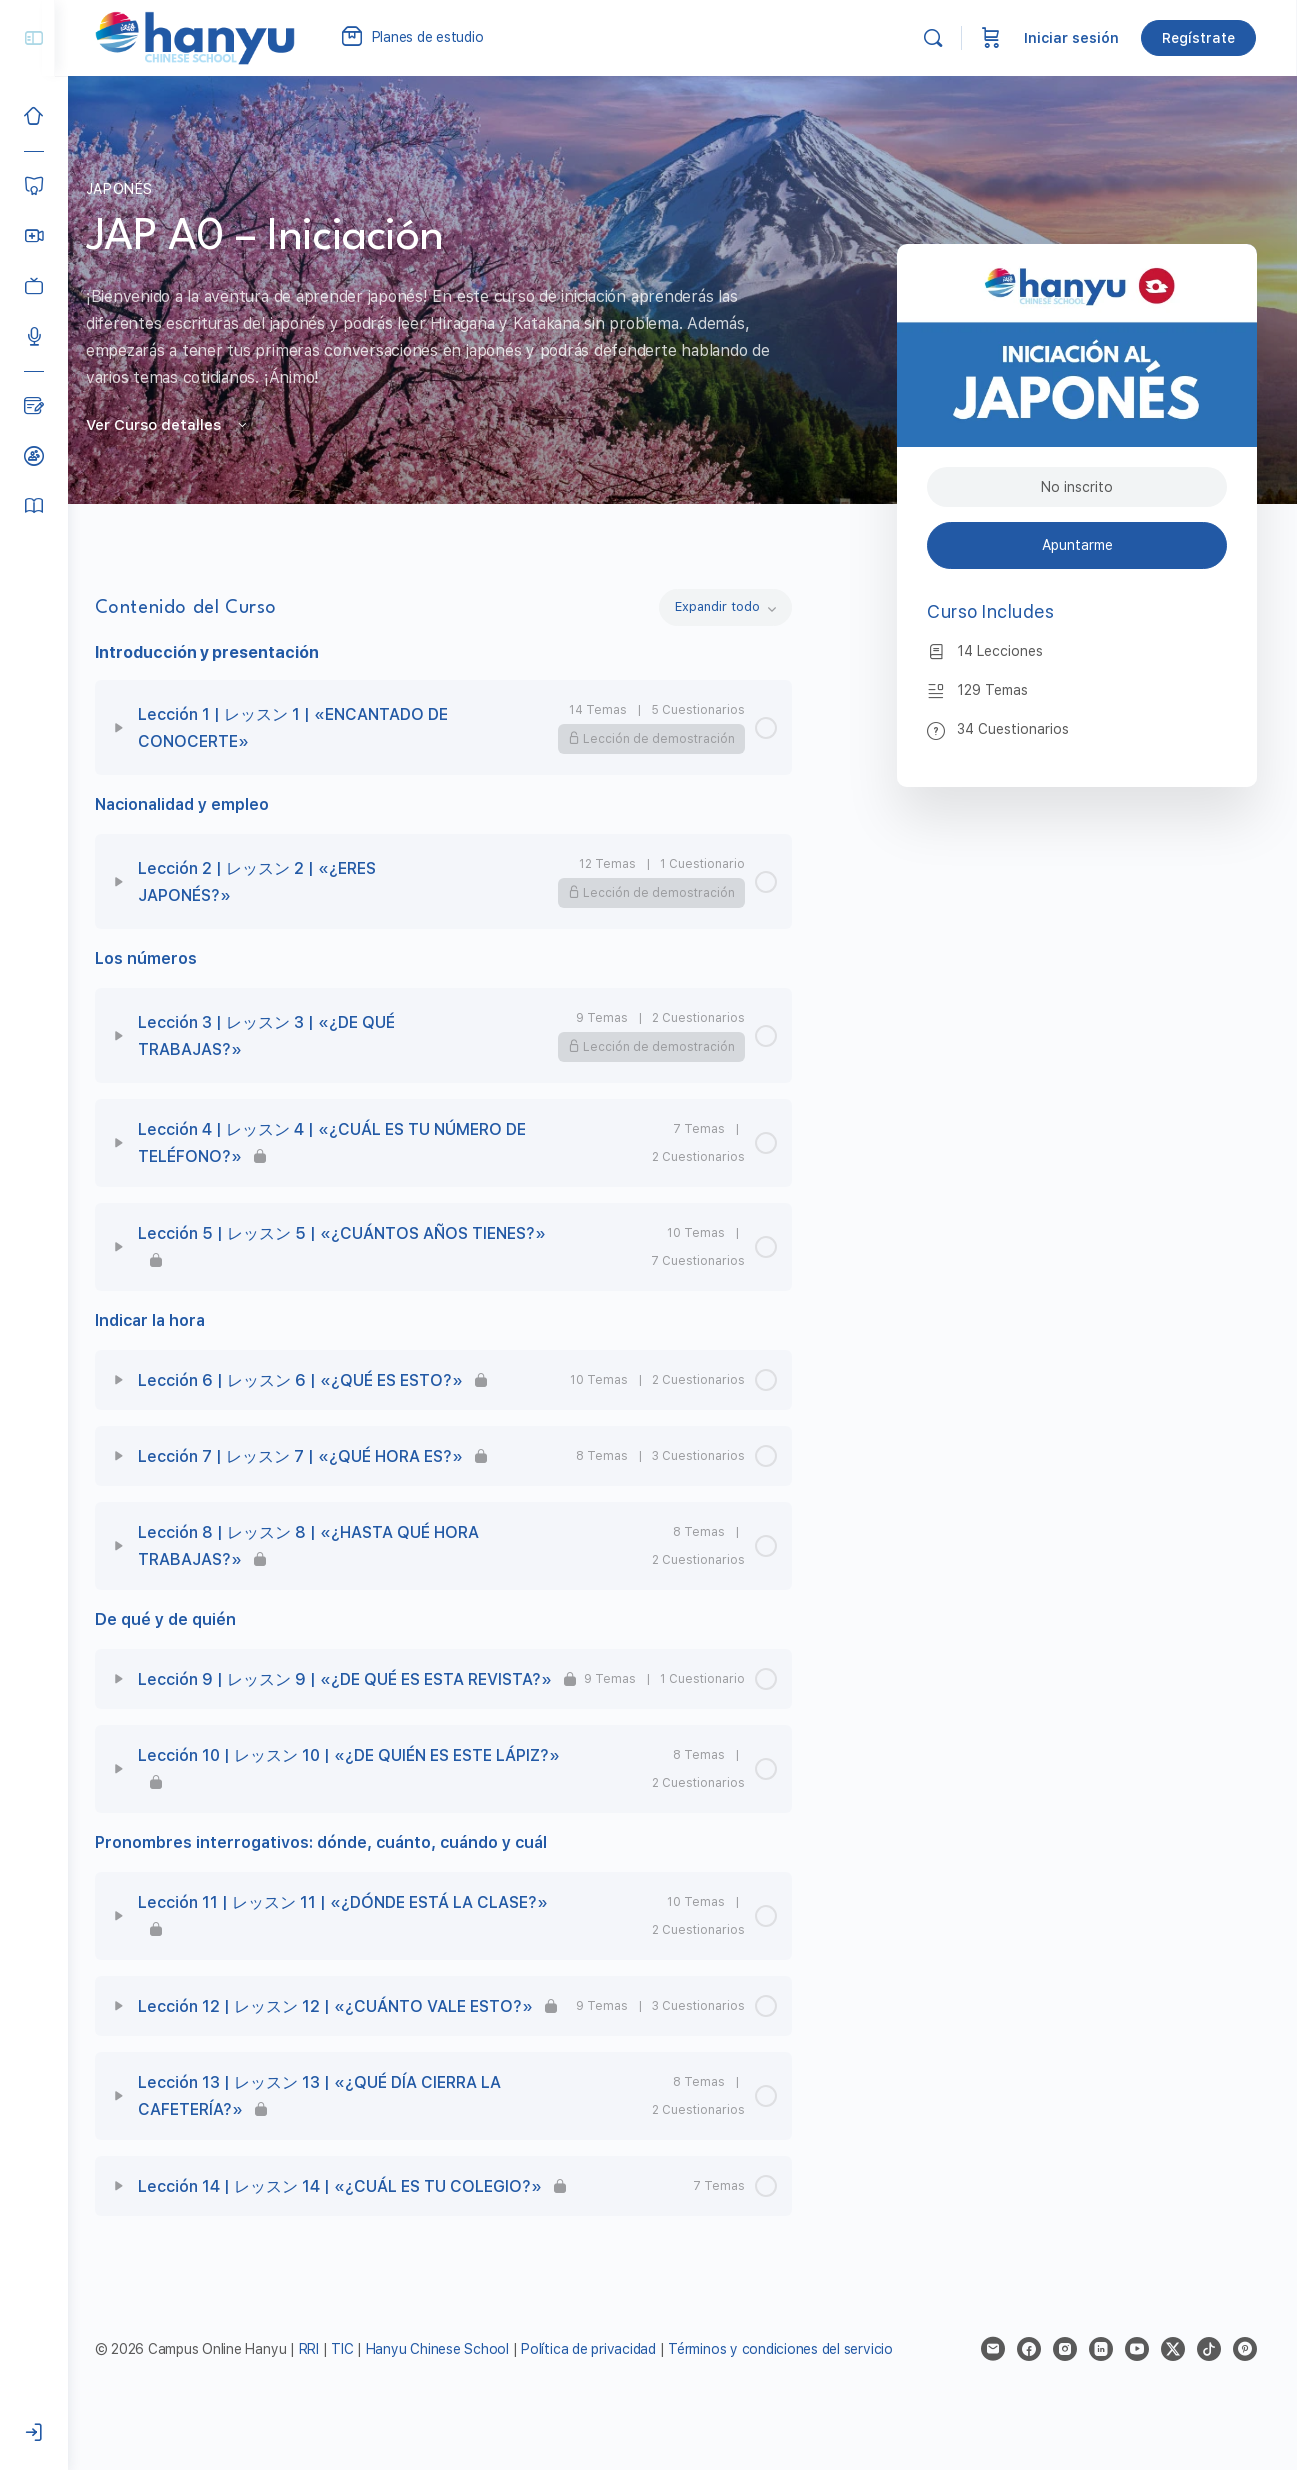  What do you see at coordinates (1199, 38) in the screenshot?
I see `Regístrate` at bounding box center [1199, 38].